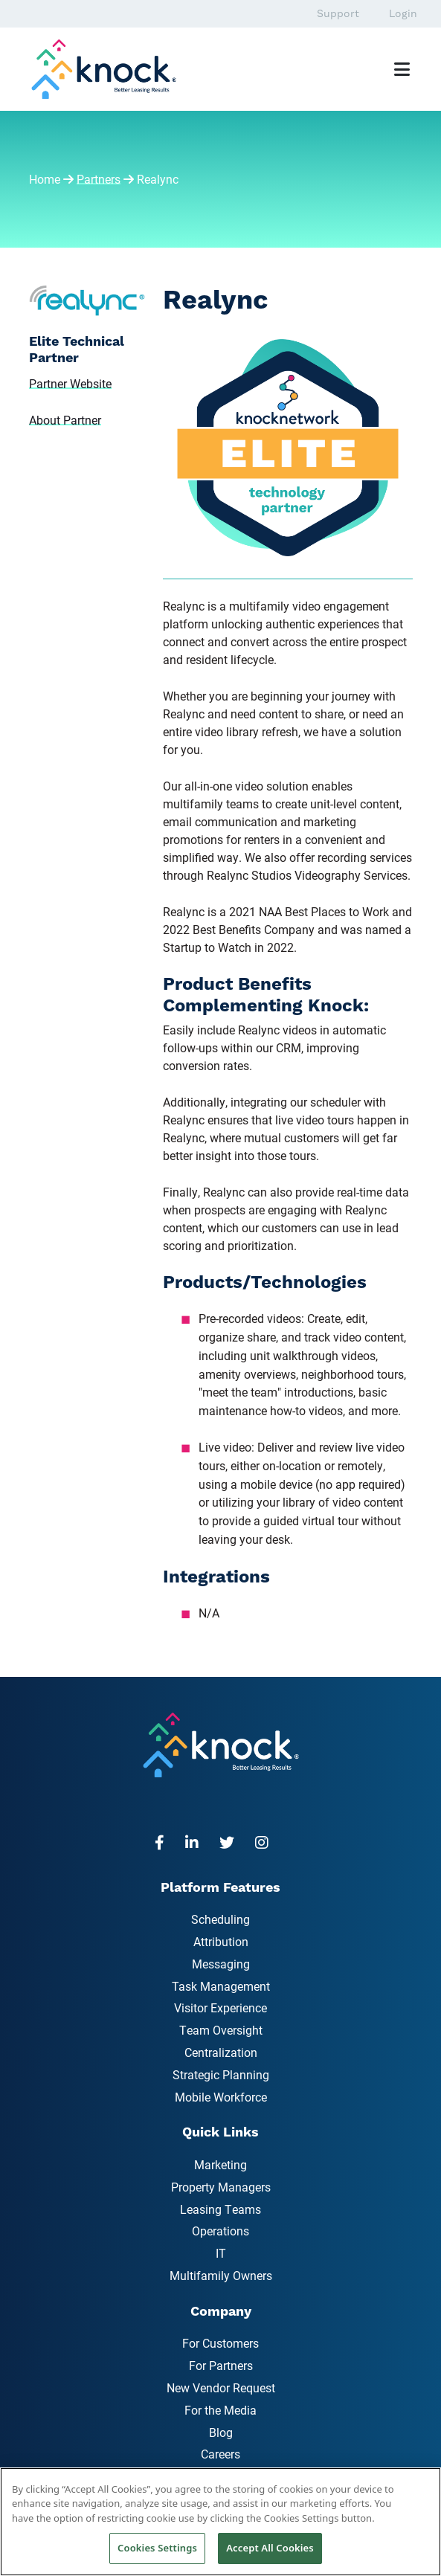 This screenshot has width=441, height=2576. Describe the element at coordinates (221, 2387) in the screenshot. I see `New Vendor Request [menuitem]` at that location.